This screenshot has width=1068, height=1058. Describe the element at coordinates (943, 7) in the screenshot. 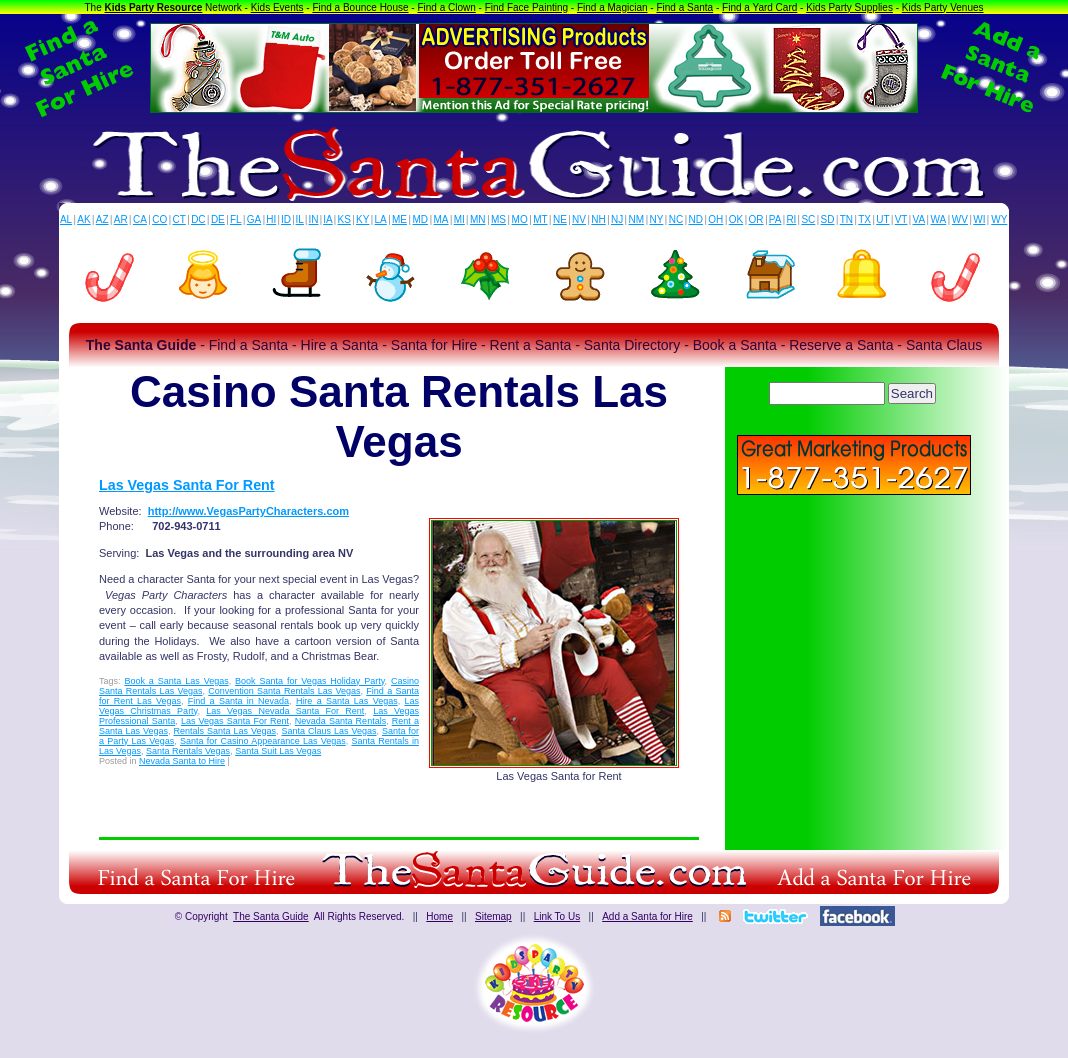

I see `Kids Party Venues` at that location.